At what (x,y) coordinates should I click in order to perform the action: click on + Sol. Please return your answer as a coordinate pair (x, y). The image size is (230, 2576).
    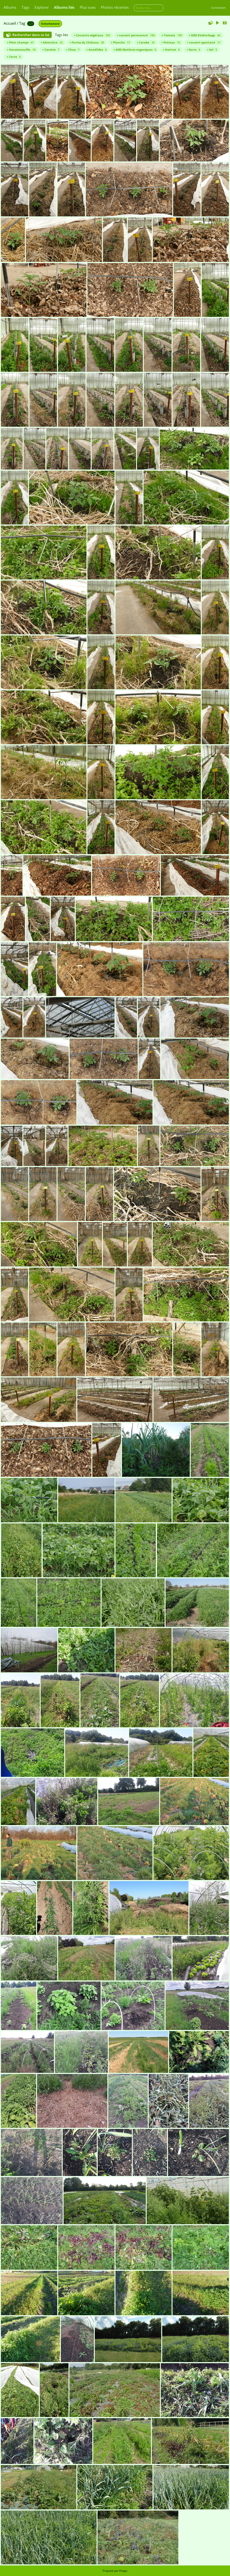
    Looking at the image, I should click on (212, 50).